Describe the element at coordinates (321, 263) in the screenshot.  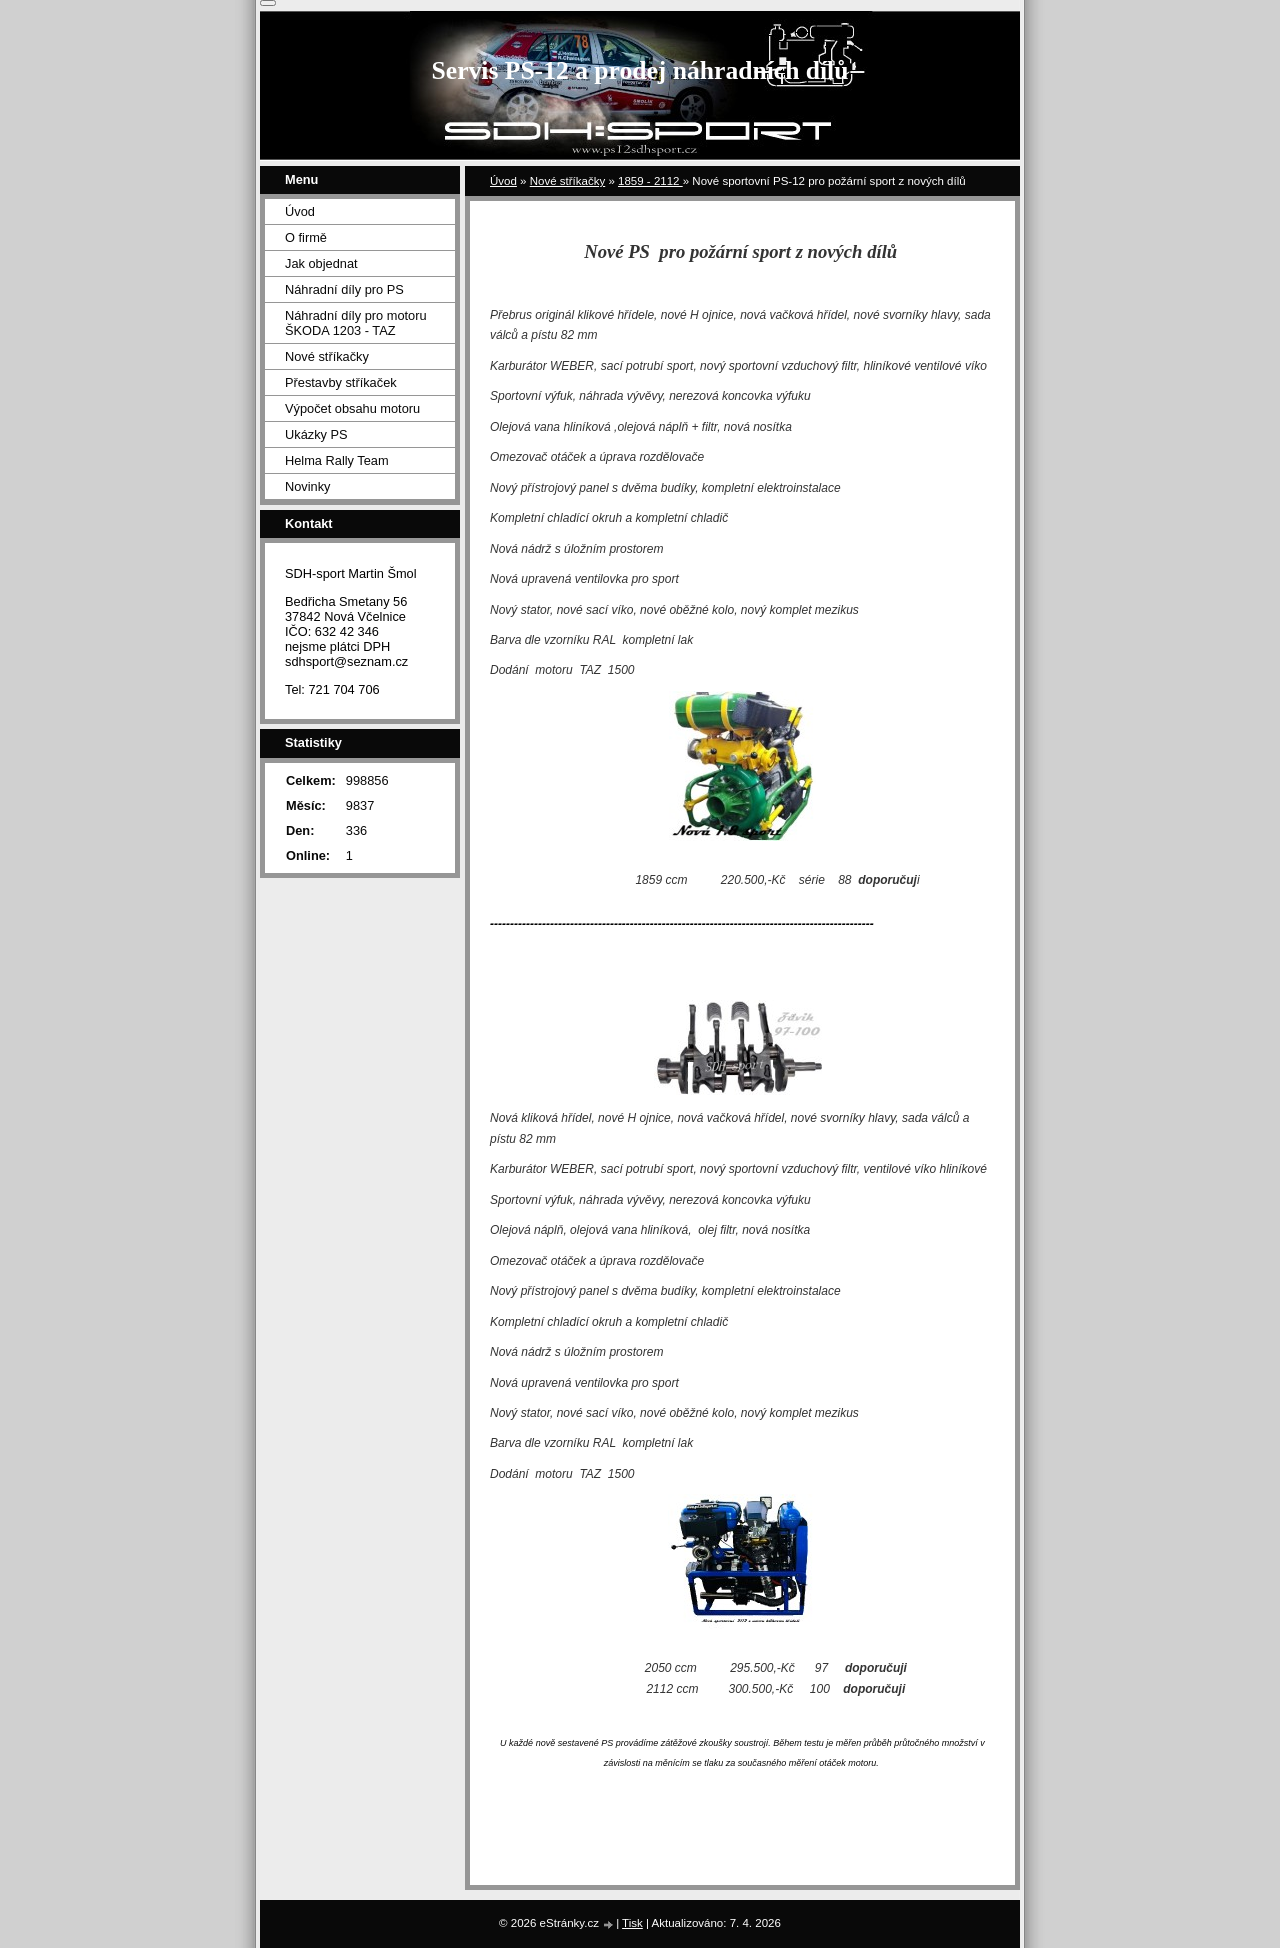
I see `Jak objednat` at that location.